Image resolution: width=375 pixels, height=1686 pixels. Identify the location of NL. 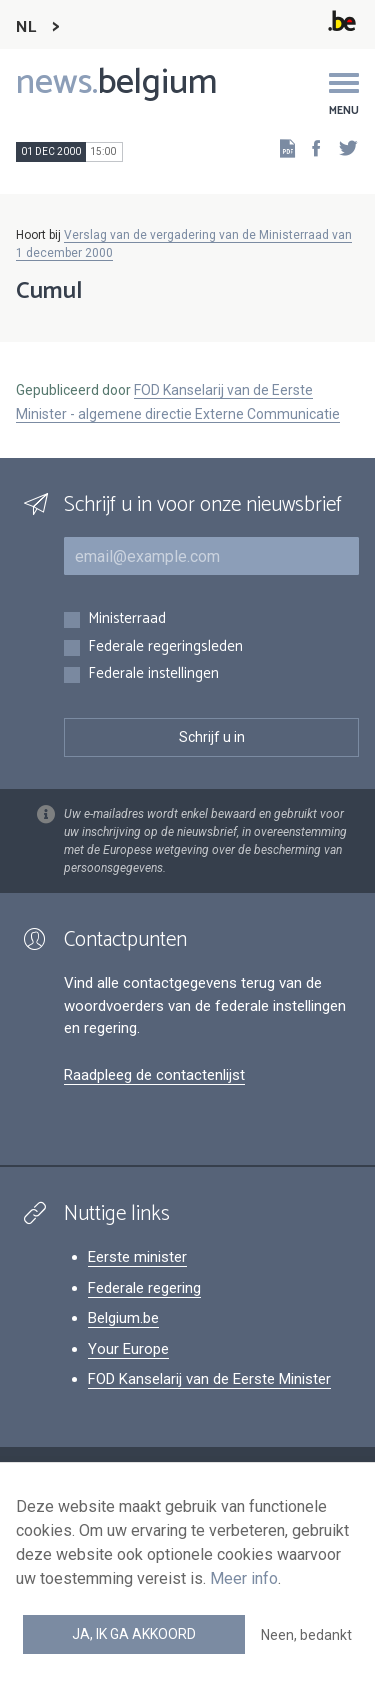
(26, 27).